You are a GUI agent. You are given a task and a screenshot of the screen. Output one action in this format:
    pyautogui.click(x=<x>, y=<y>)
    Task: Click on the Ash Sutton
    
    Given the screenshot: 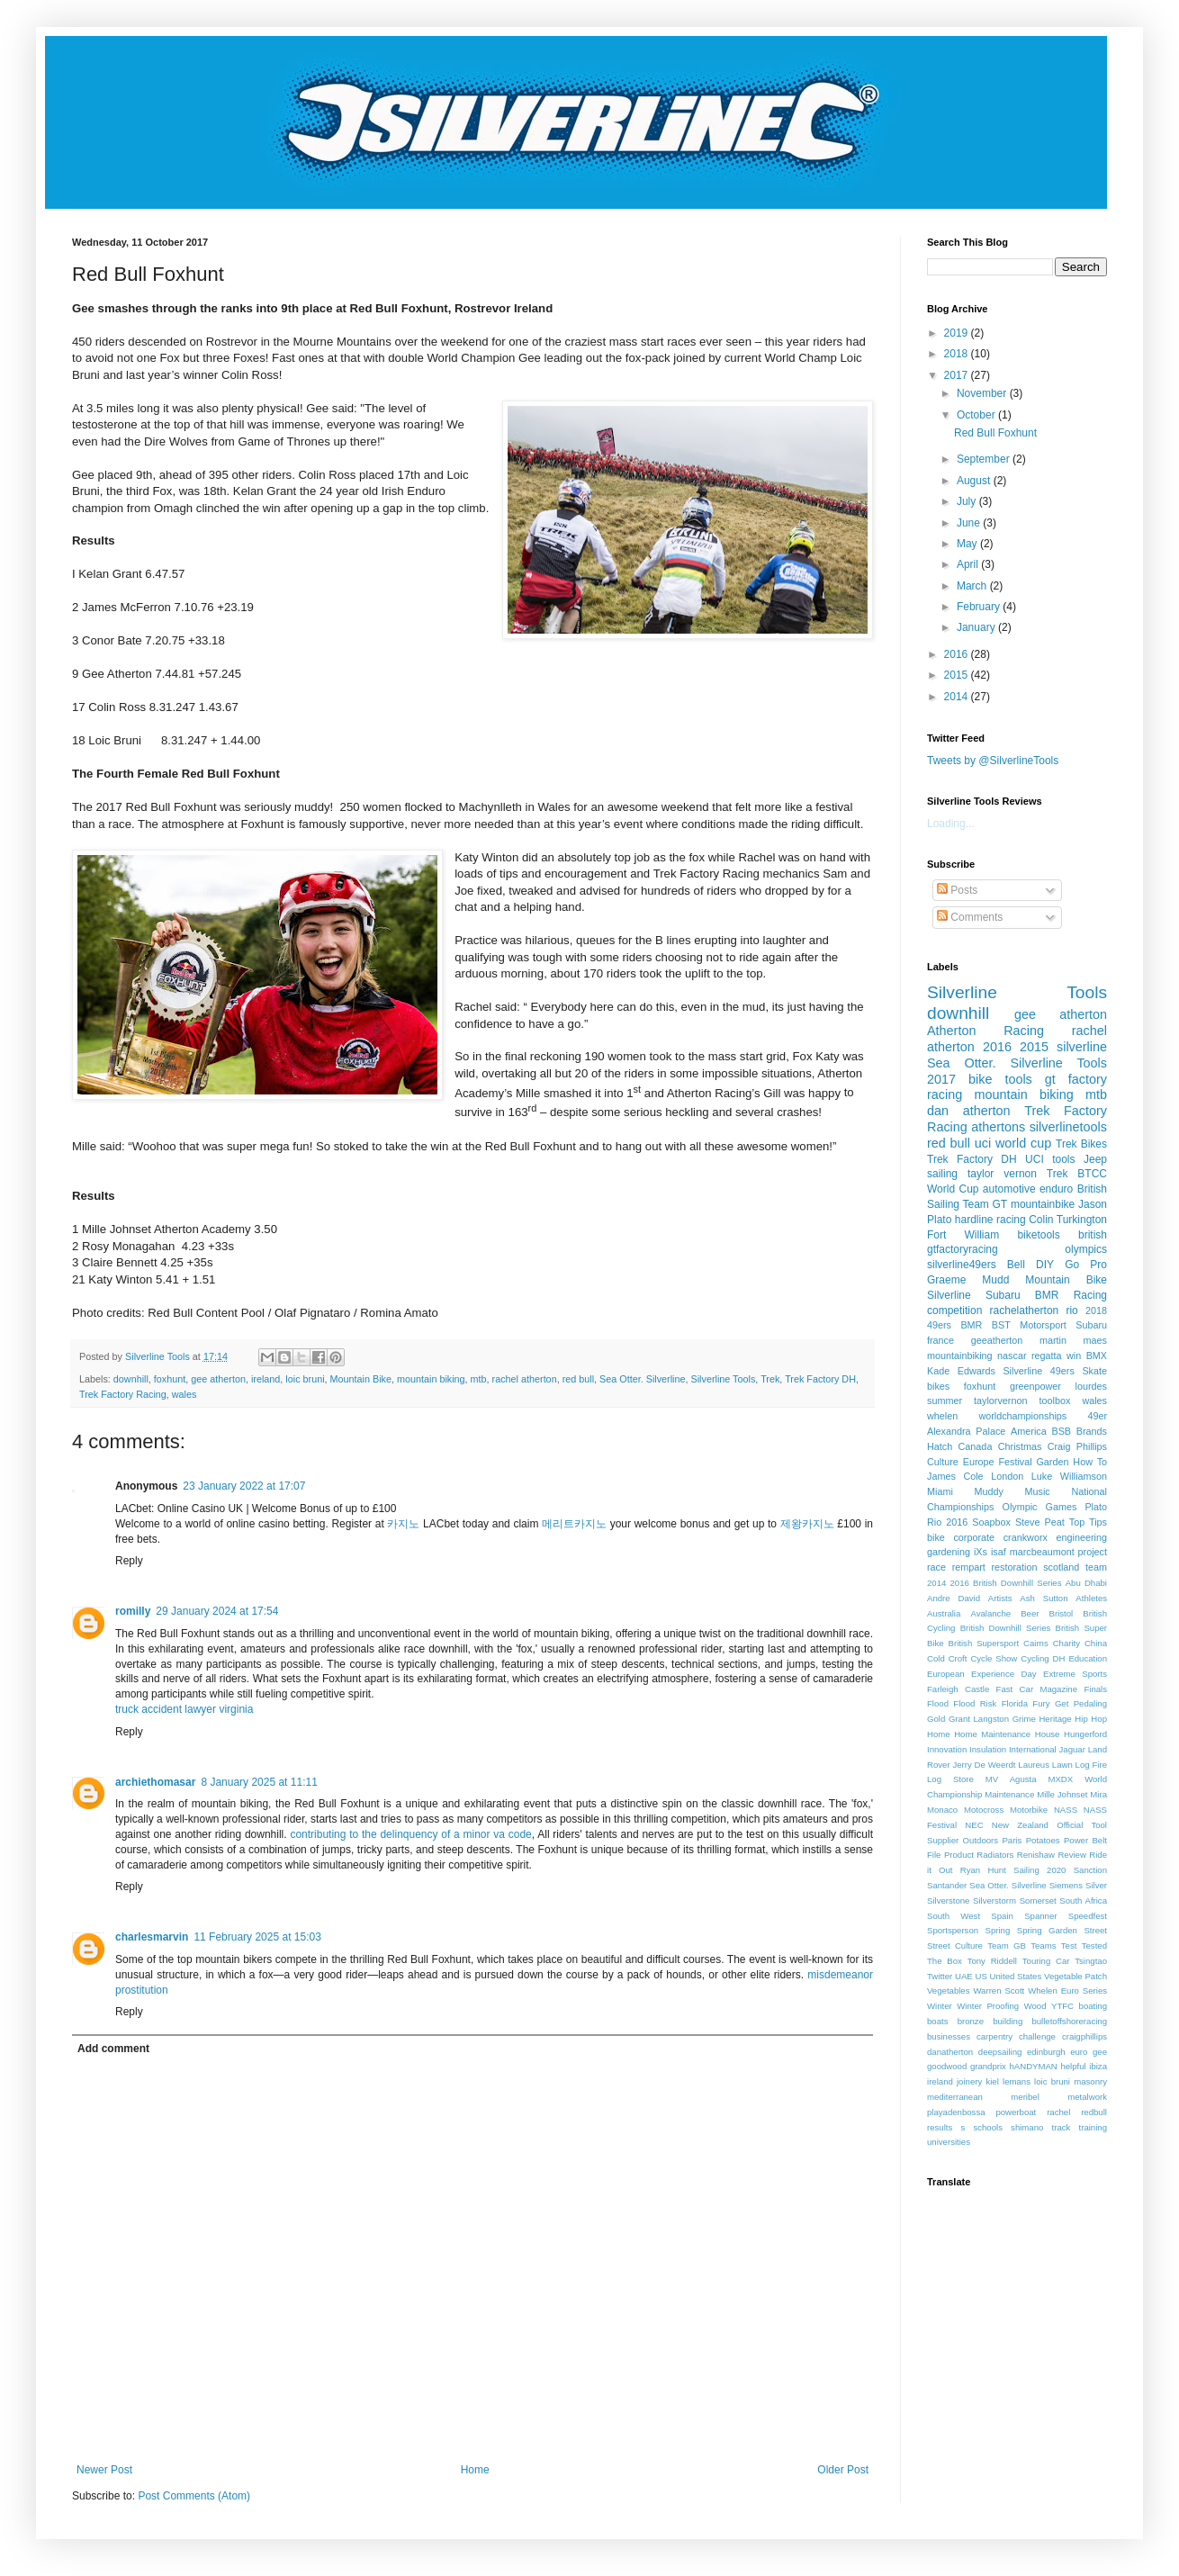 What is the action you would take?
    pyautogui.click(x=1043, y=1598)
    